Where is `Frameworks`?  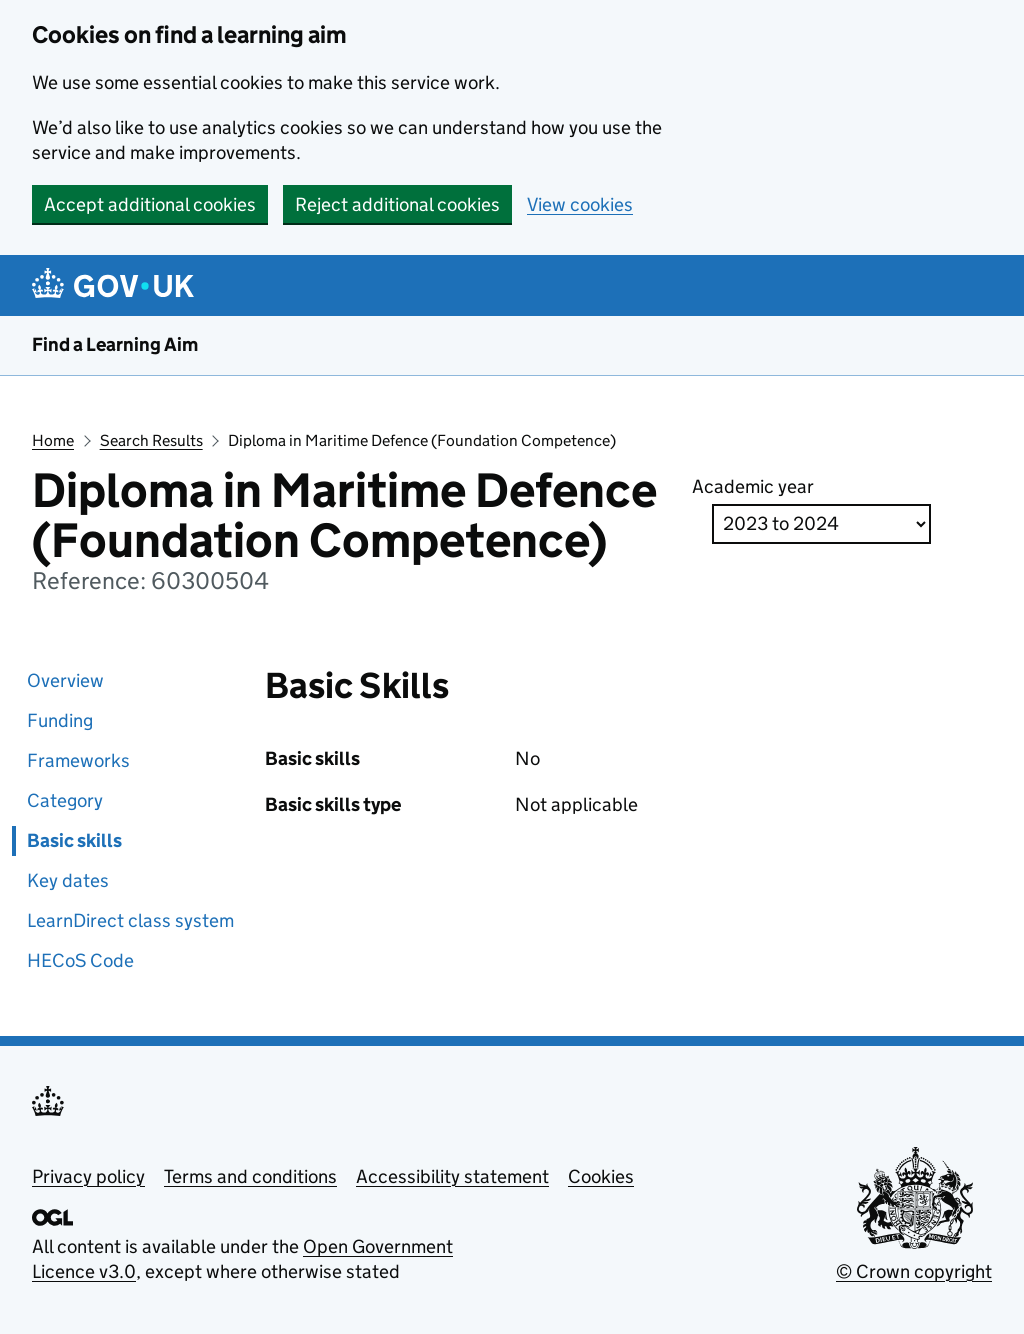
Frameworks is located at coordinates (78, 760).